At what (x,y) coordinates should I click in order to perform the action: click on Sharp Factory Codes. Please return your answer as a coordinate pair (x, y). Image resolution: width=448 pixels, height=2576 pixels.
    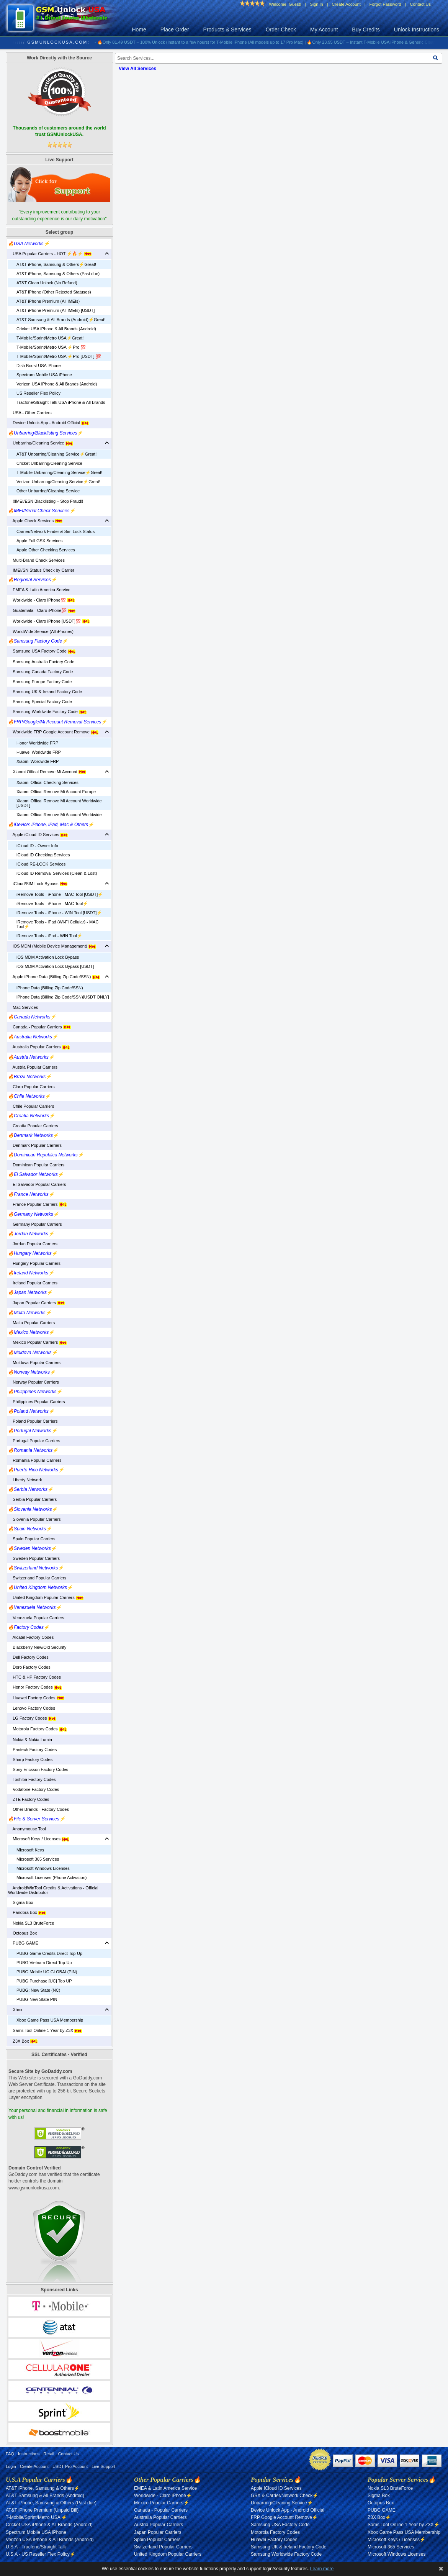
    Looking at the image, I should click on (30, 1759).